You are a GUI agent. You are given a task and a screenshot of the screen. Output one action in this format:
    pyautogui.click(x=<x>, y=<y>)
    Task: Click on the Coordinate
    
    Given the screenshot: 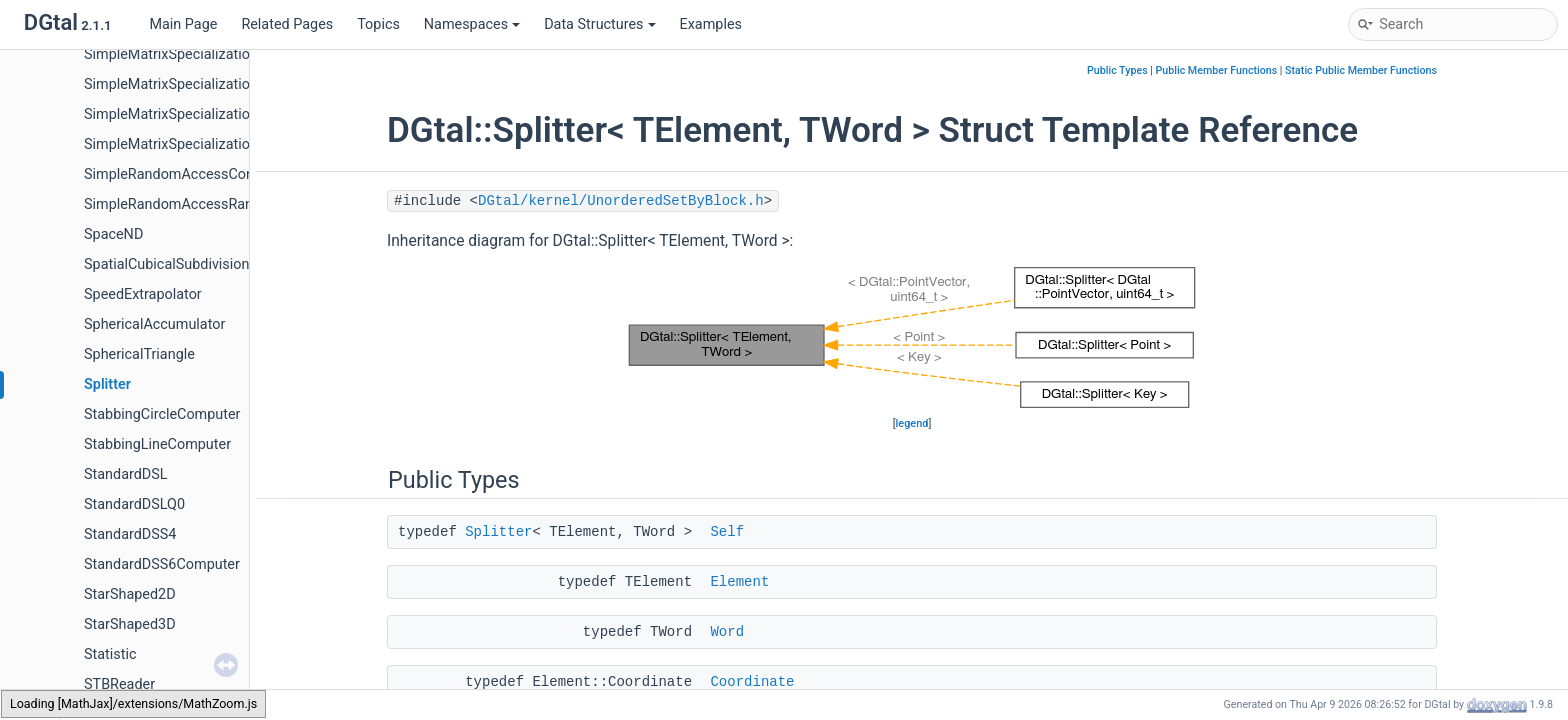 What is the action you would take?
    pyautogui.click(x=752, y=682)
    